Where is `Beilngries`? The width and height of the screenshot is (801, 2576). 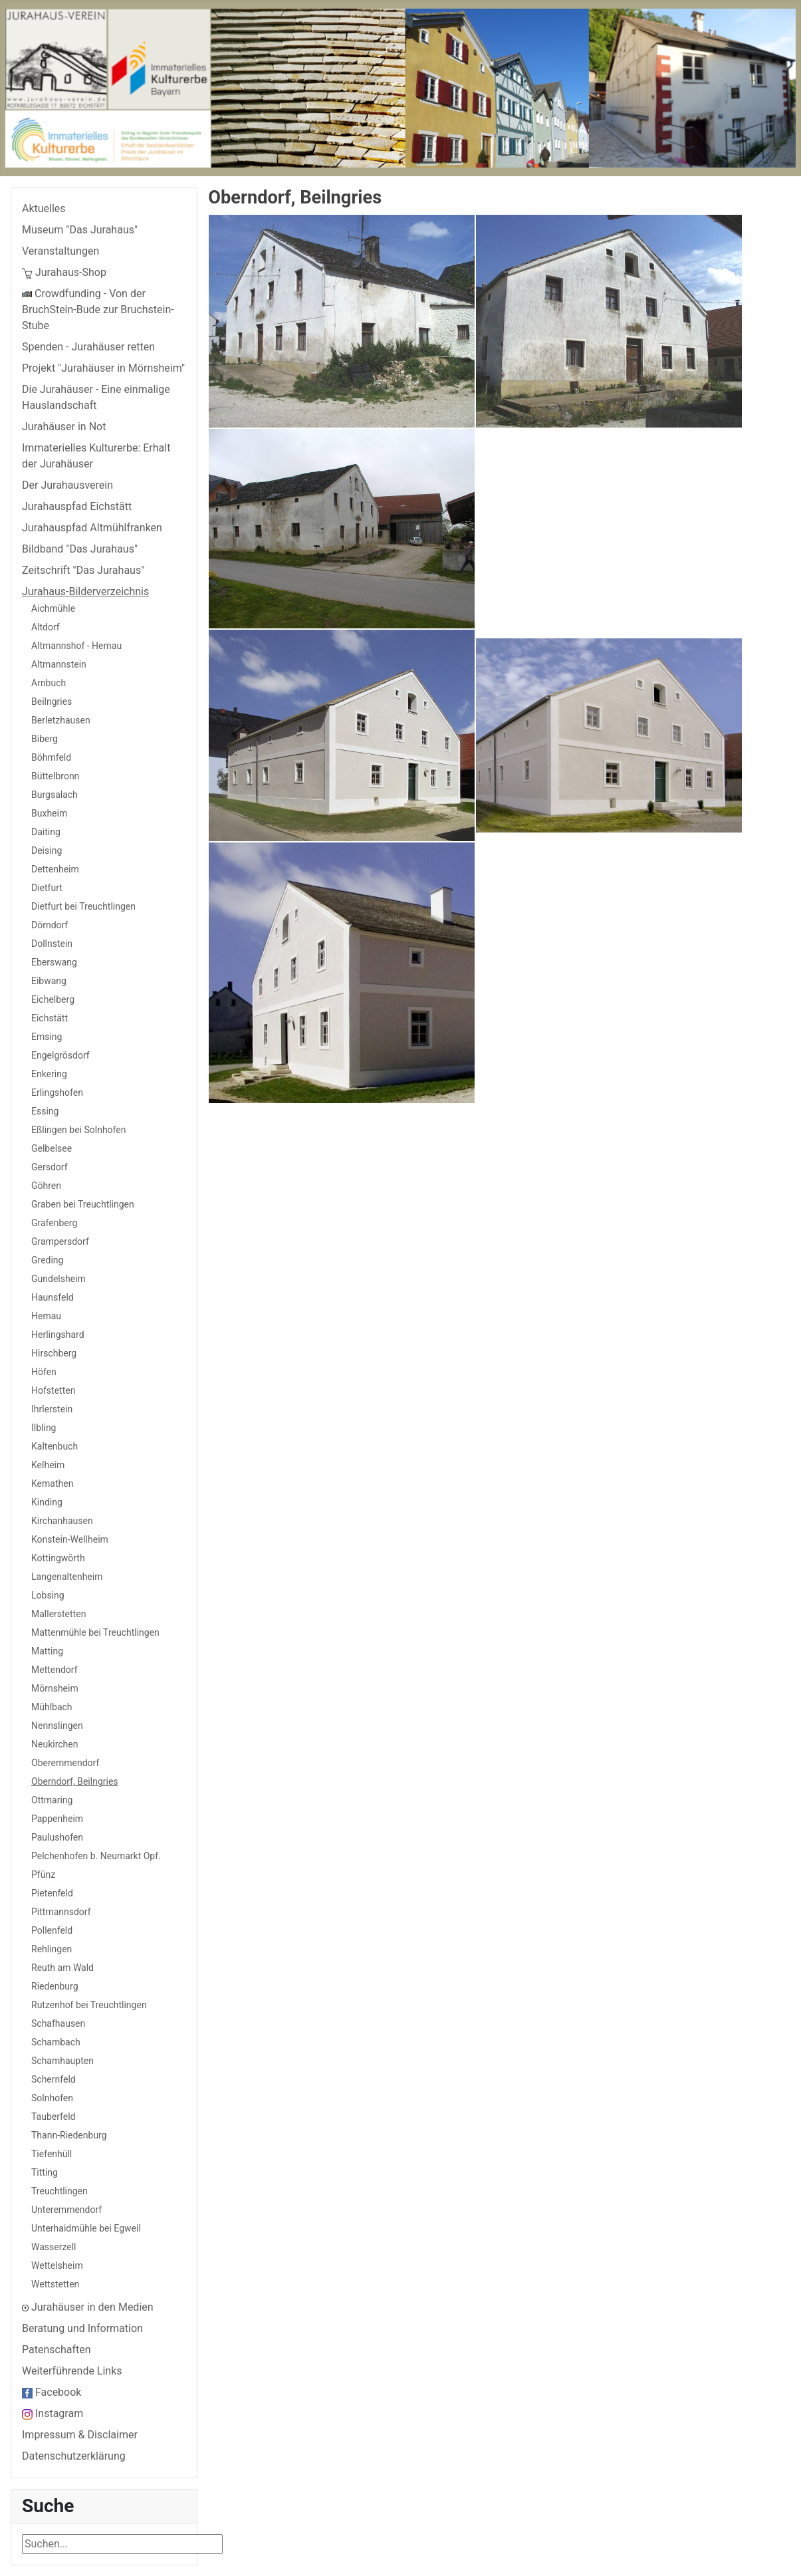
Beilngries is located at coordinates (51, 701).